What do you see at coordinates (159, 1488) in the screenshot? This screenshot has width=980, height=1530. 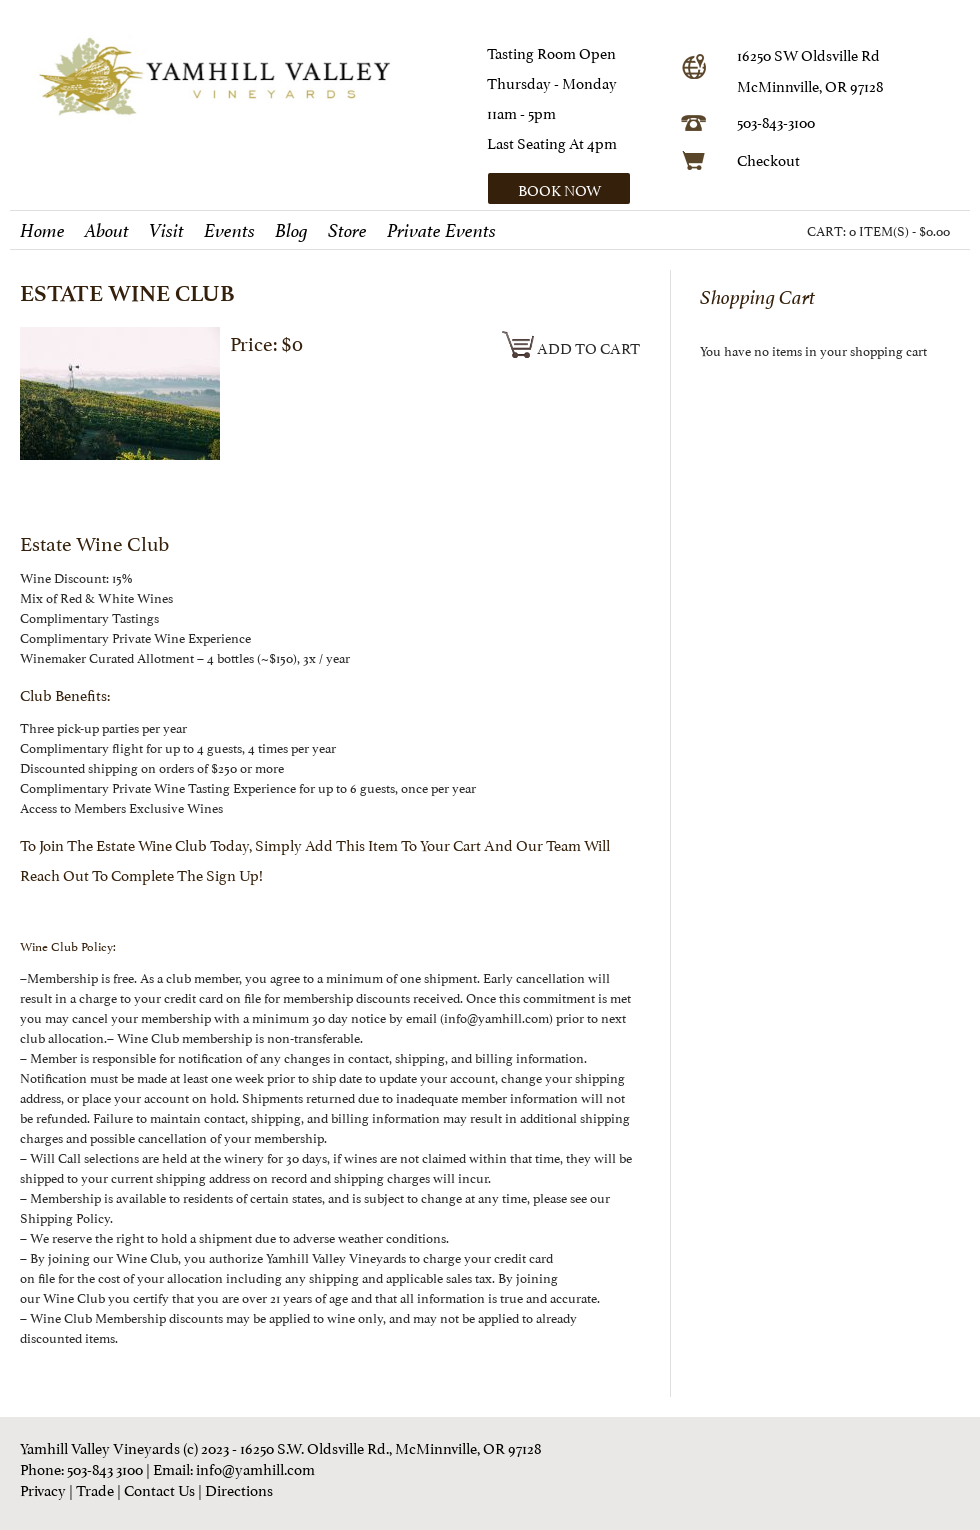 I see `Contact Us` at bounding box center [159, 1488].